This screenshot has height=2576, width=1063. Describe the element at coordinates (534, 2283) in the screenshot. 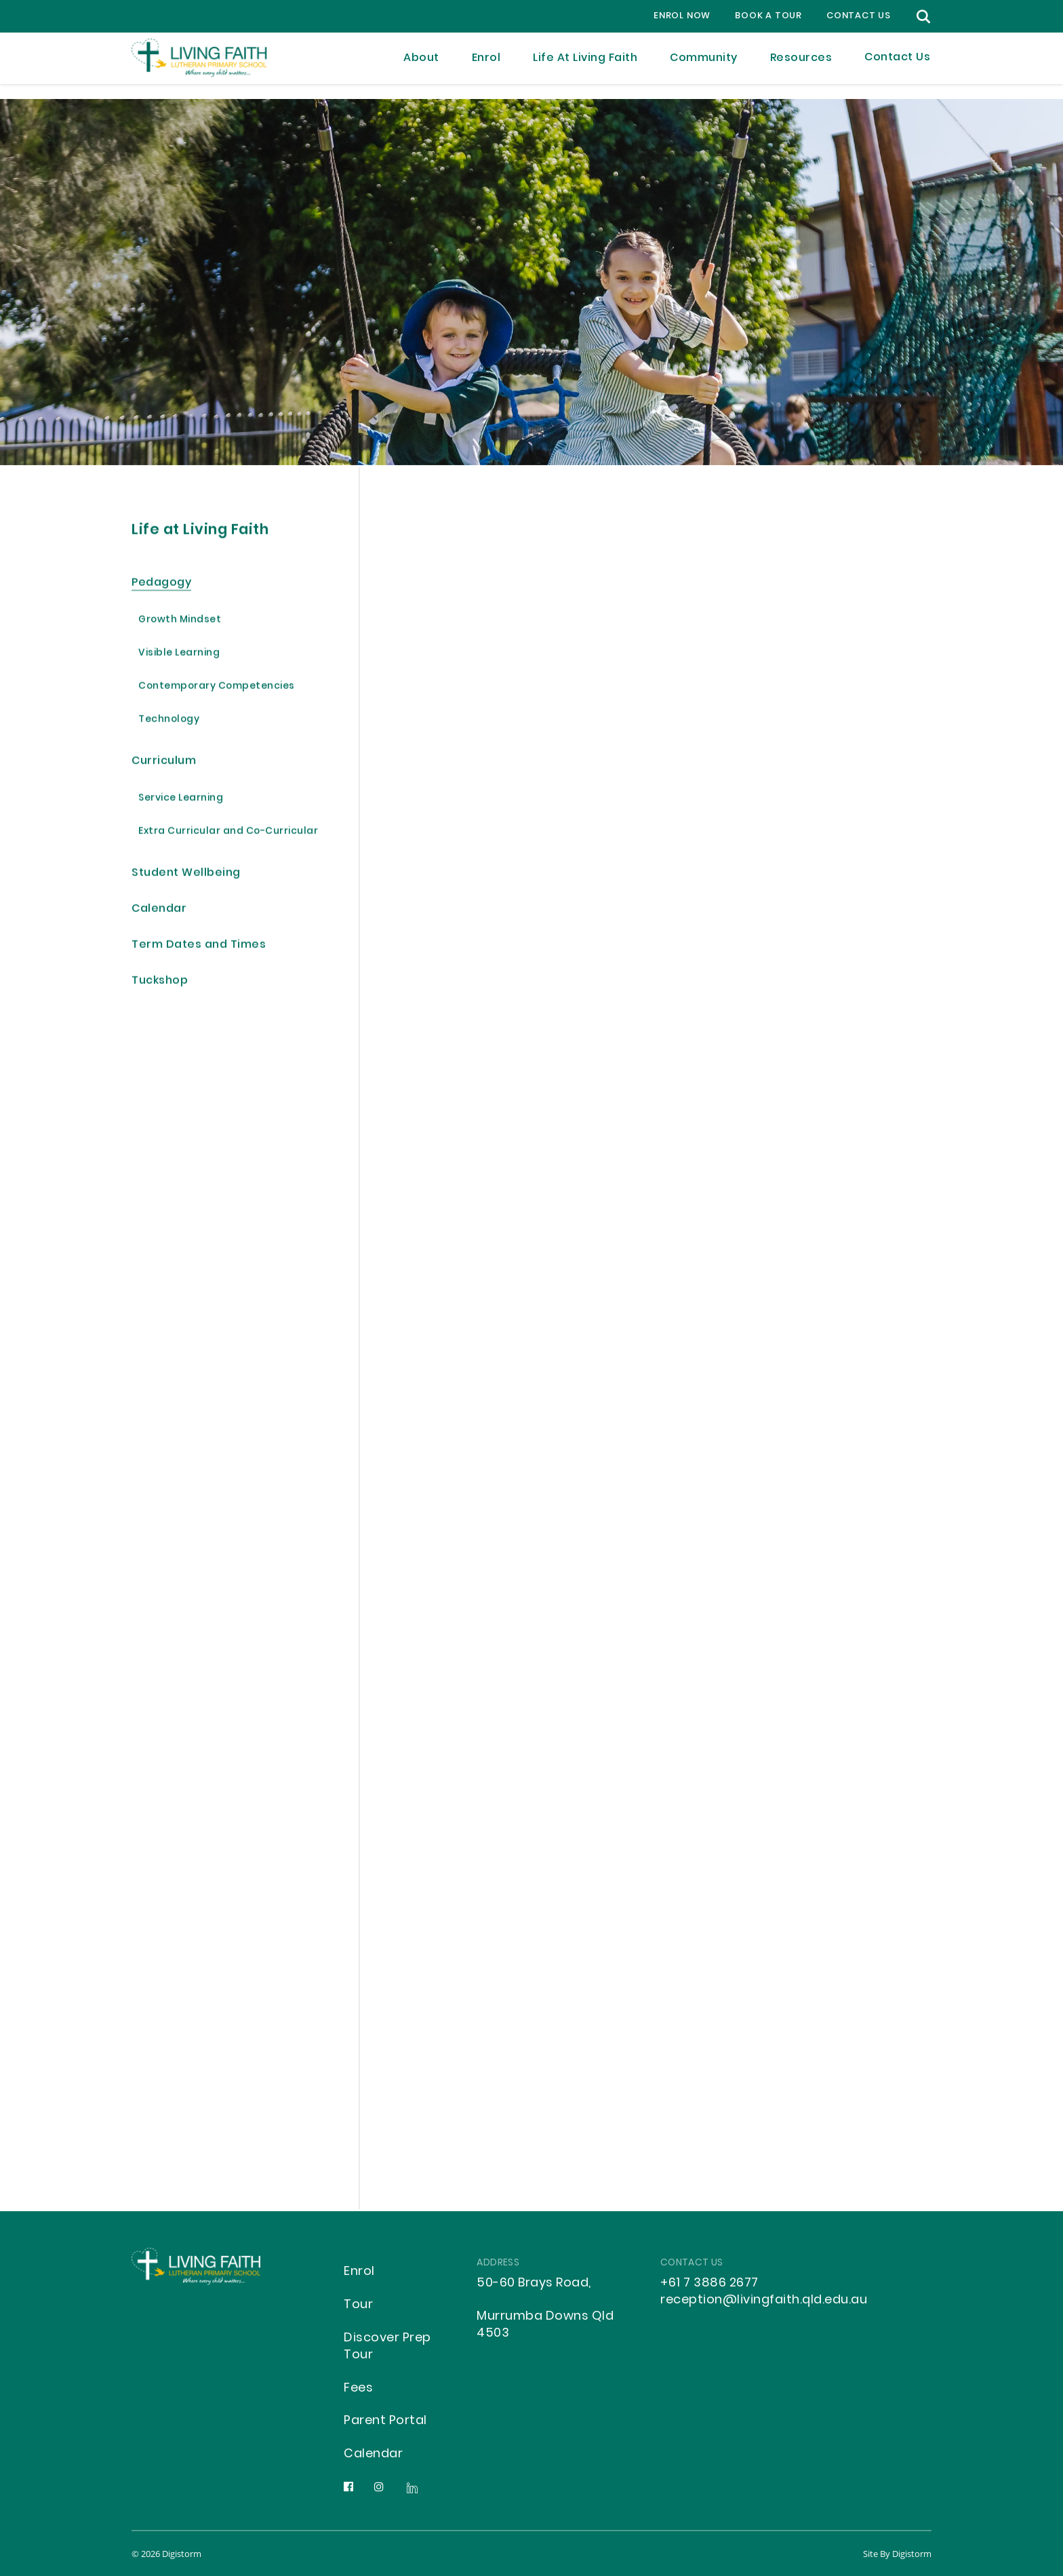

I see `50-60 Brays Road,` at that location.